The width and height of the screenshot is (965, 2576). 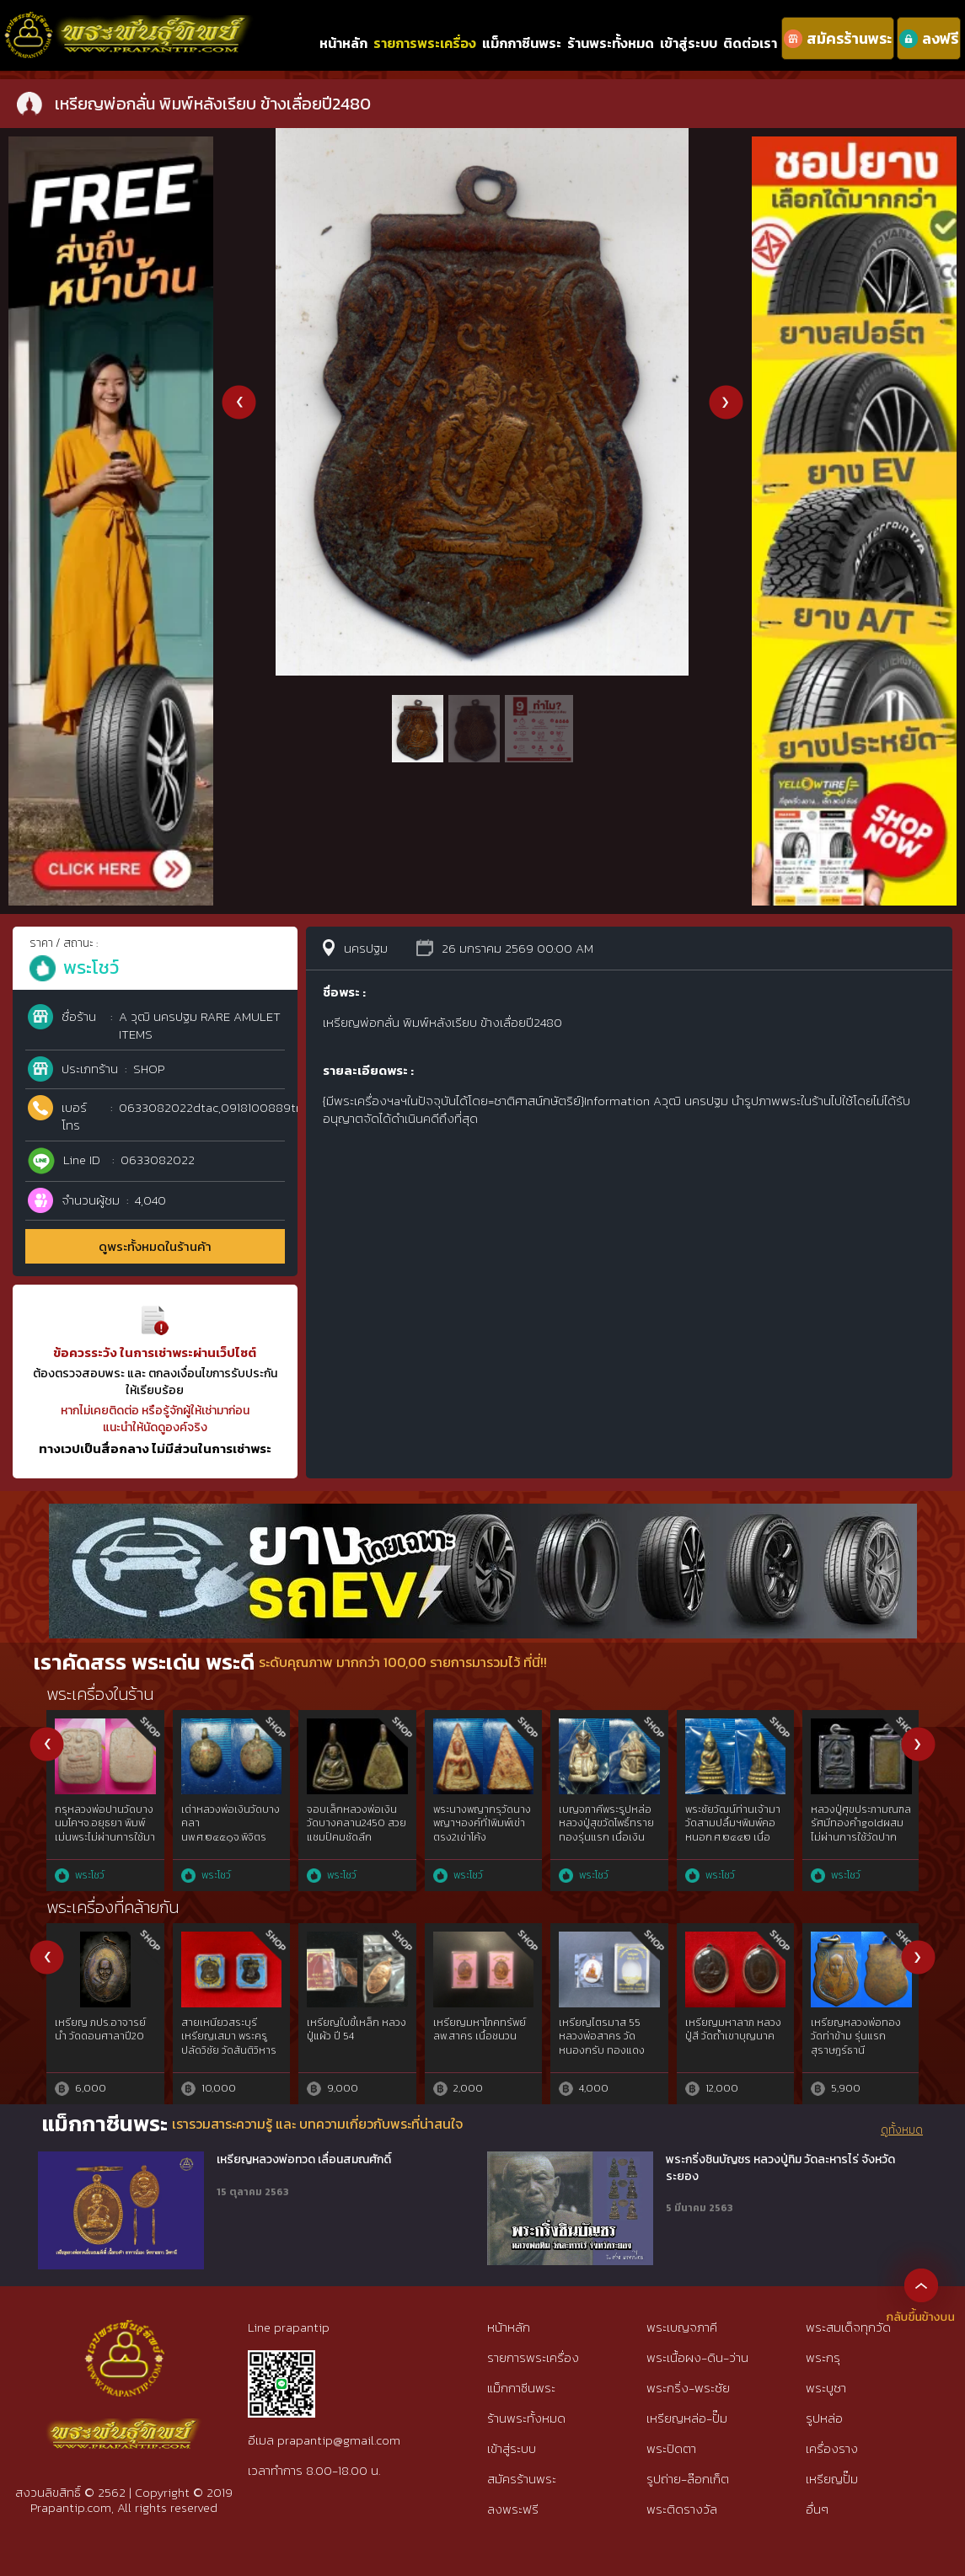 What do you see at coordinates (482, 1830) in the screenshot?
I see `พระนางพญากรุวัดนางพญาฯองค์ที่1พิมพ์เข่าตรง2เข่าโค้งจ.พิษณุโลก{rare show}` at bounding box center [482, 1830].